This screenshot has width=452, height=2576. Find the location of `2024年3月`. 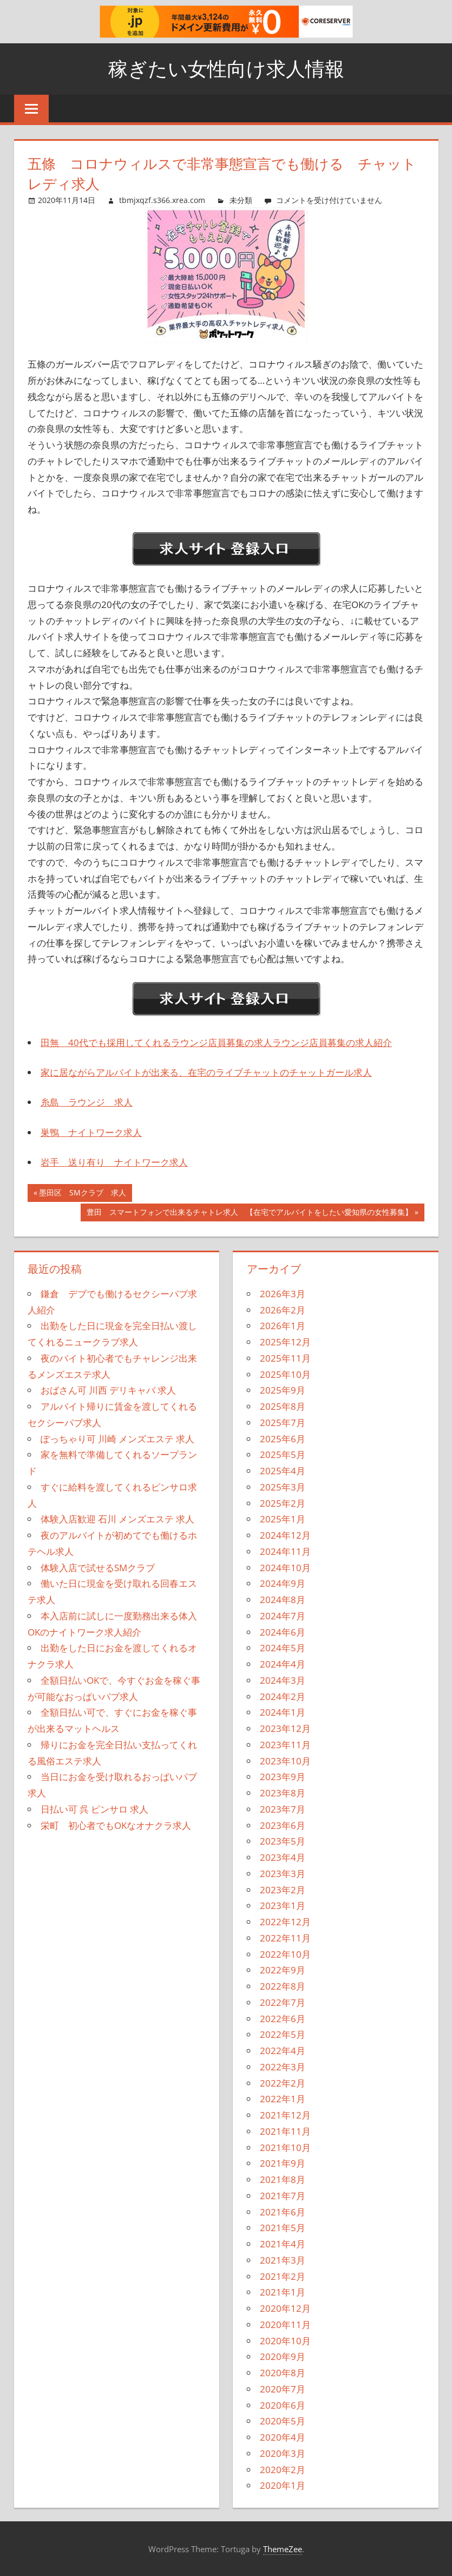

2024年3月 is located at coordinates (282, 1680).